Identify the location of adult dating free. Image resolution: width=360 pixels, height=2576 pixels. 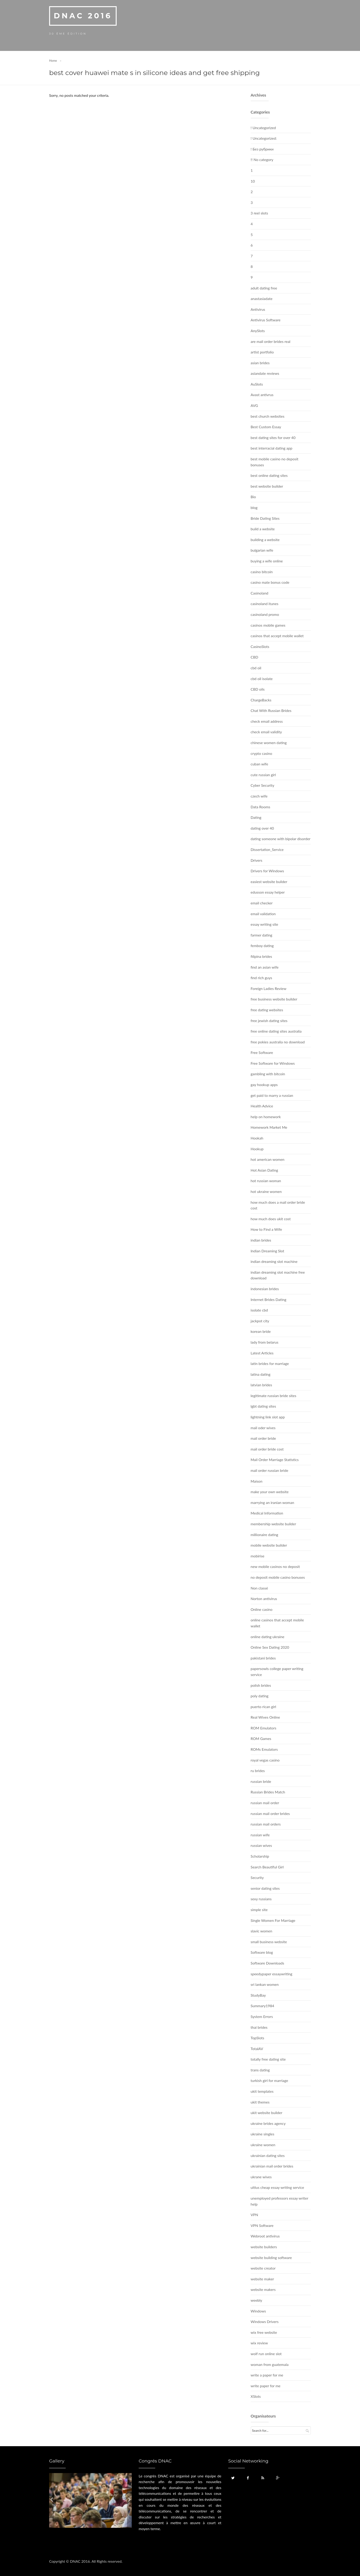
(264, 288).